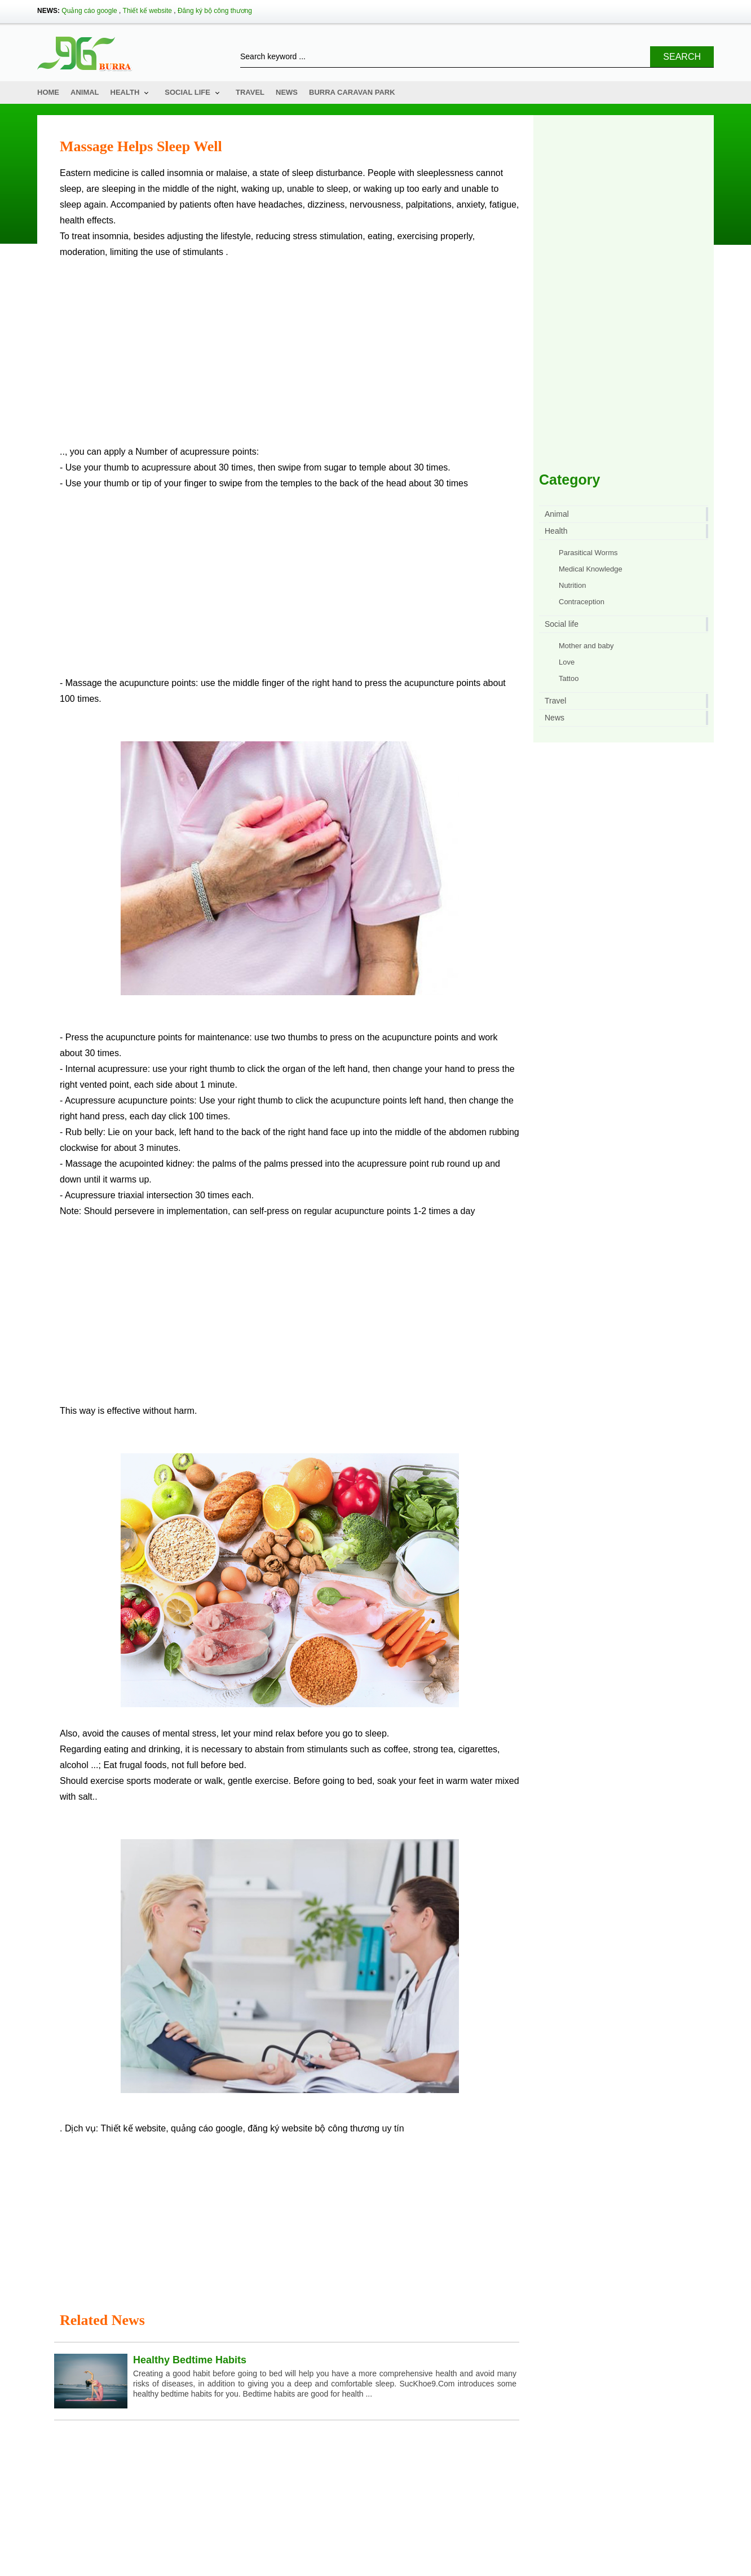 This screenshot has width=751, height=2576. Describe the element at coordinates (125, 92) in the screenshot. I see `Health` at that location.